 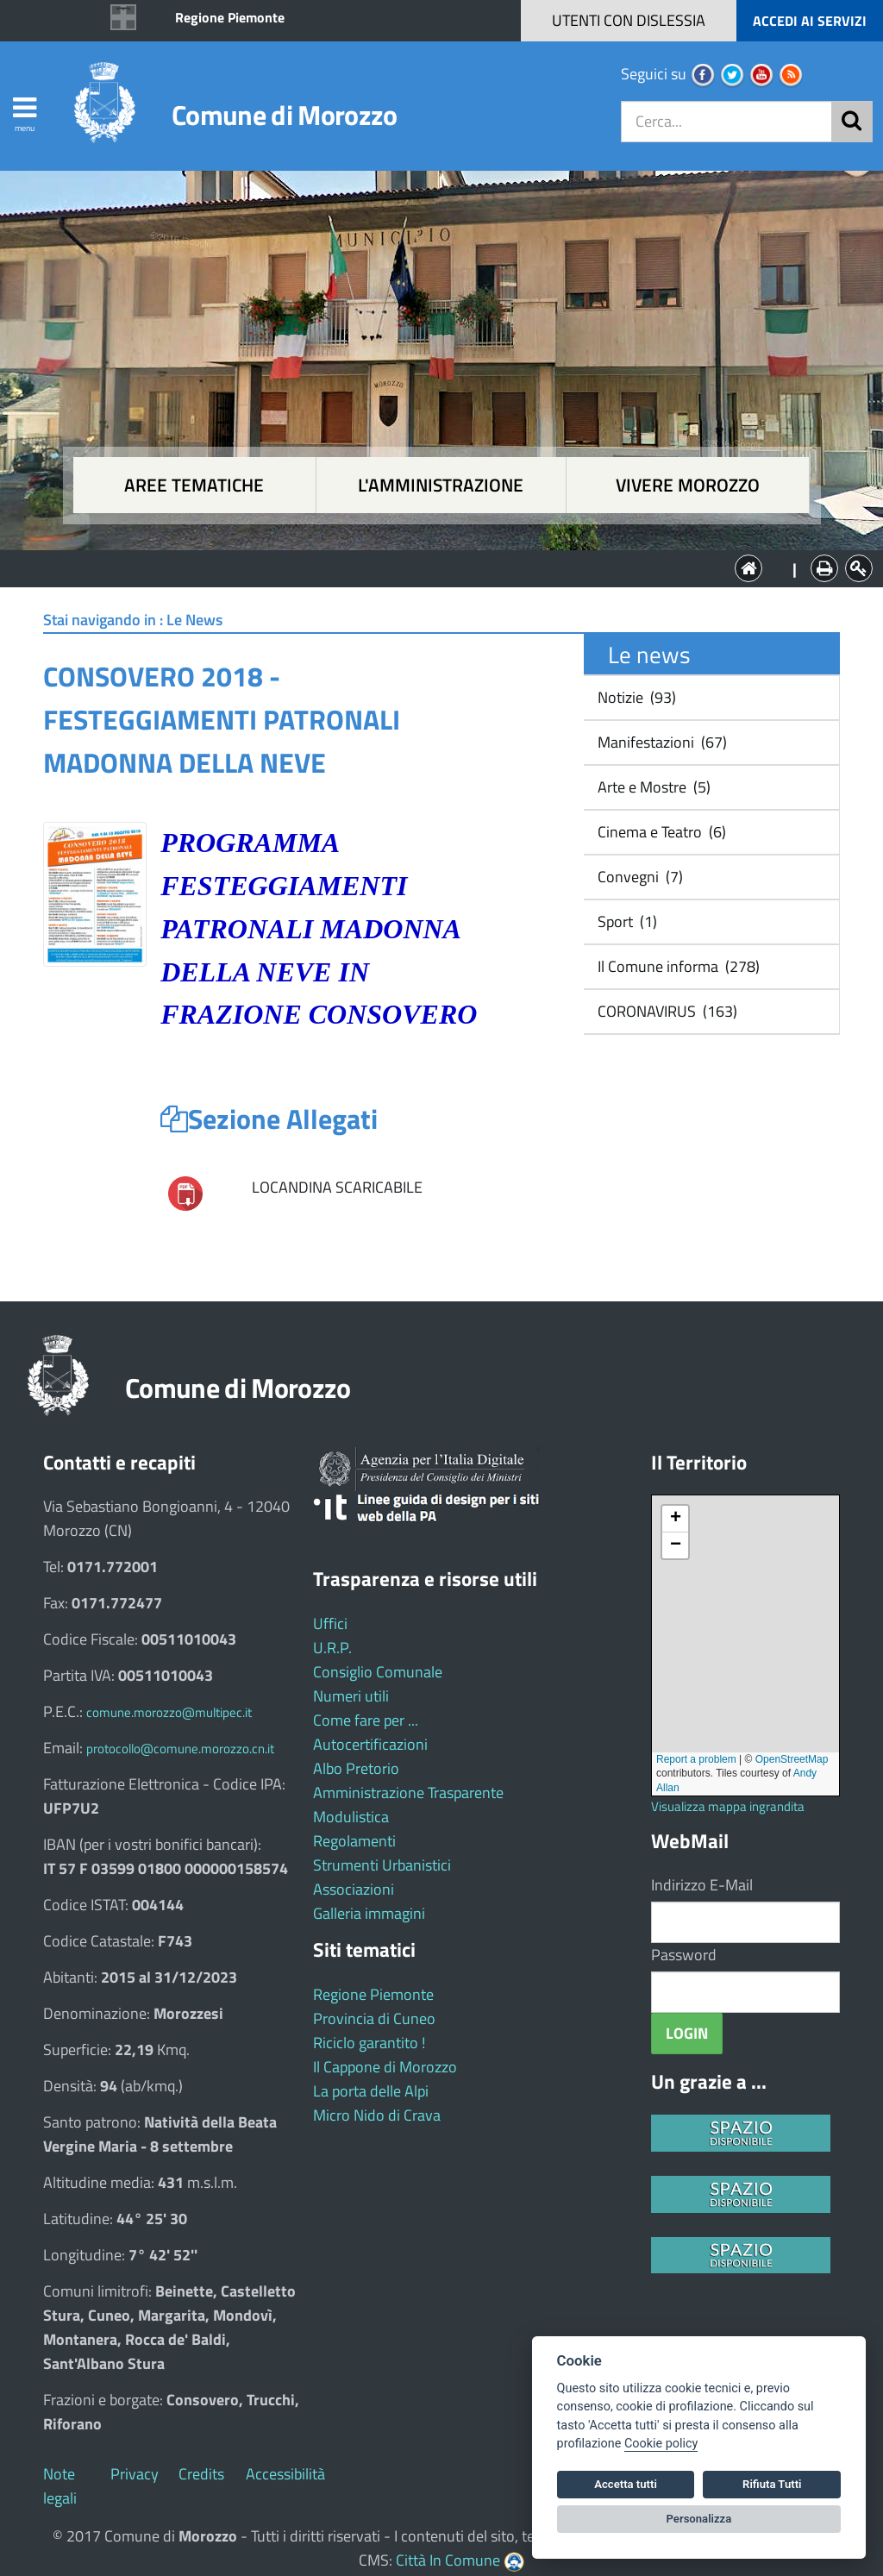 What do you see at coordinates (382, 1865) in the screenshot?
I see `Strumenti Urbanistici` at bounding box center [382, 1865].